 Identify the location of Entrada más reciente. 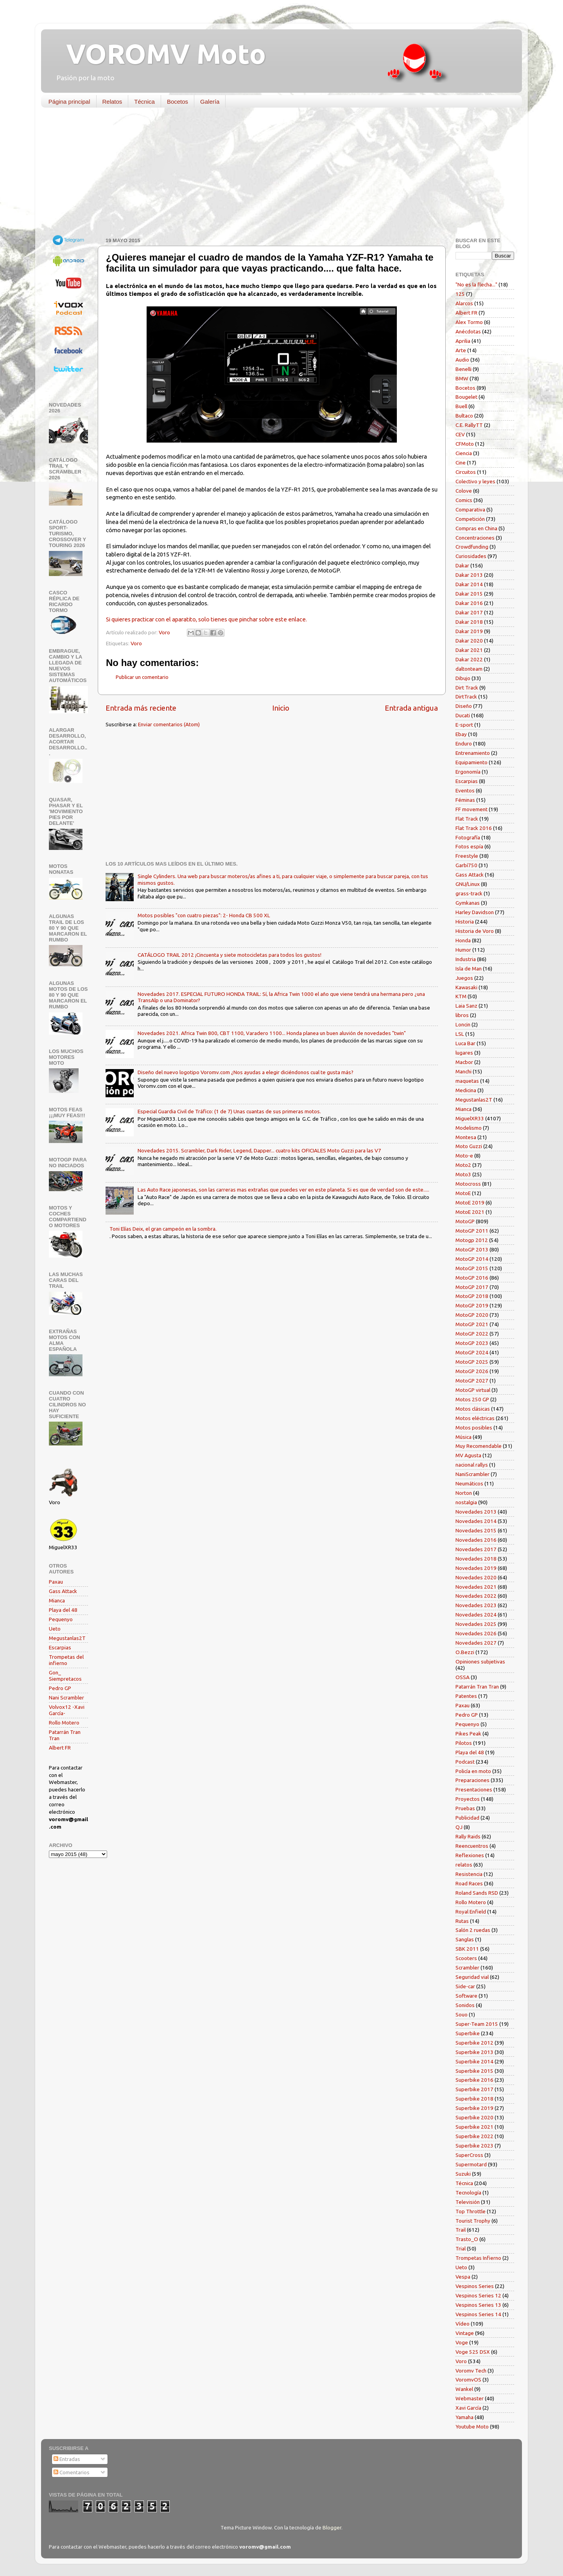
(141, 708).